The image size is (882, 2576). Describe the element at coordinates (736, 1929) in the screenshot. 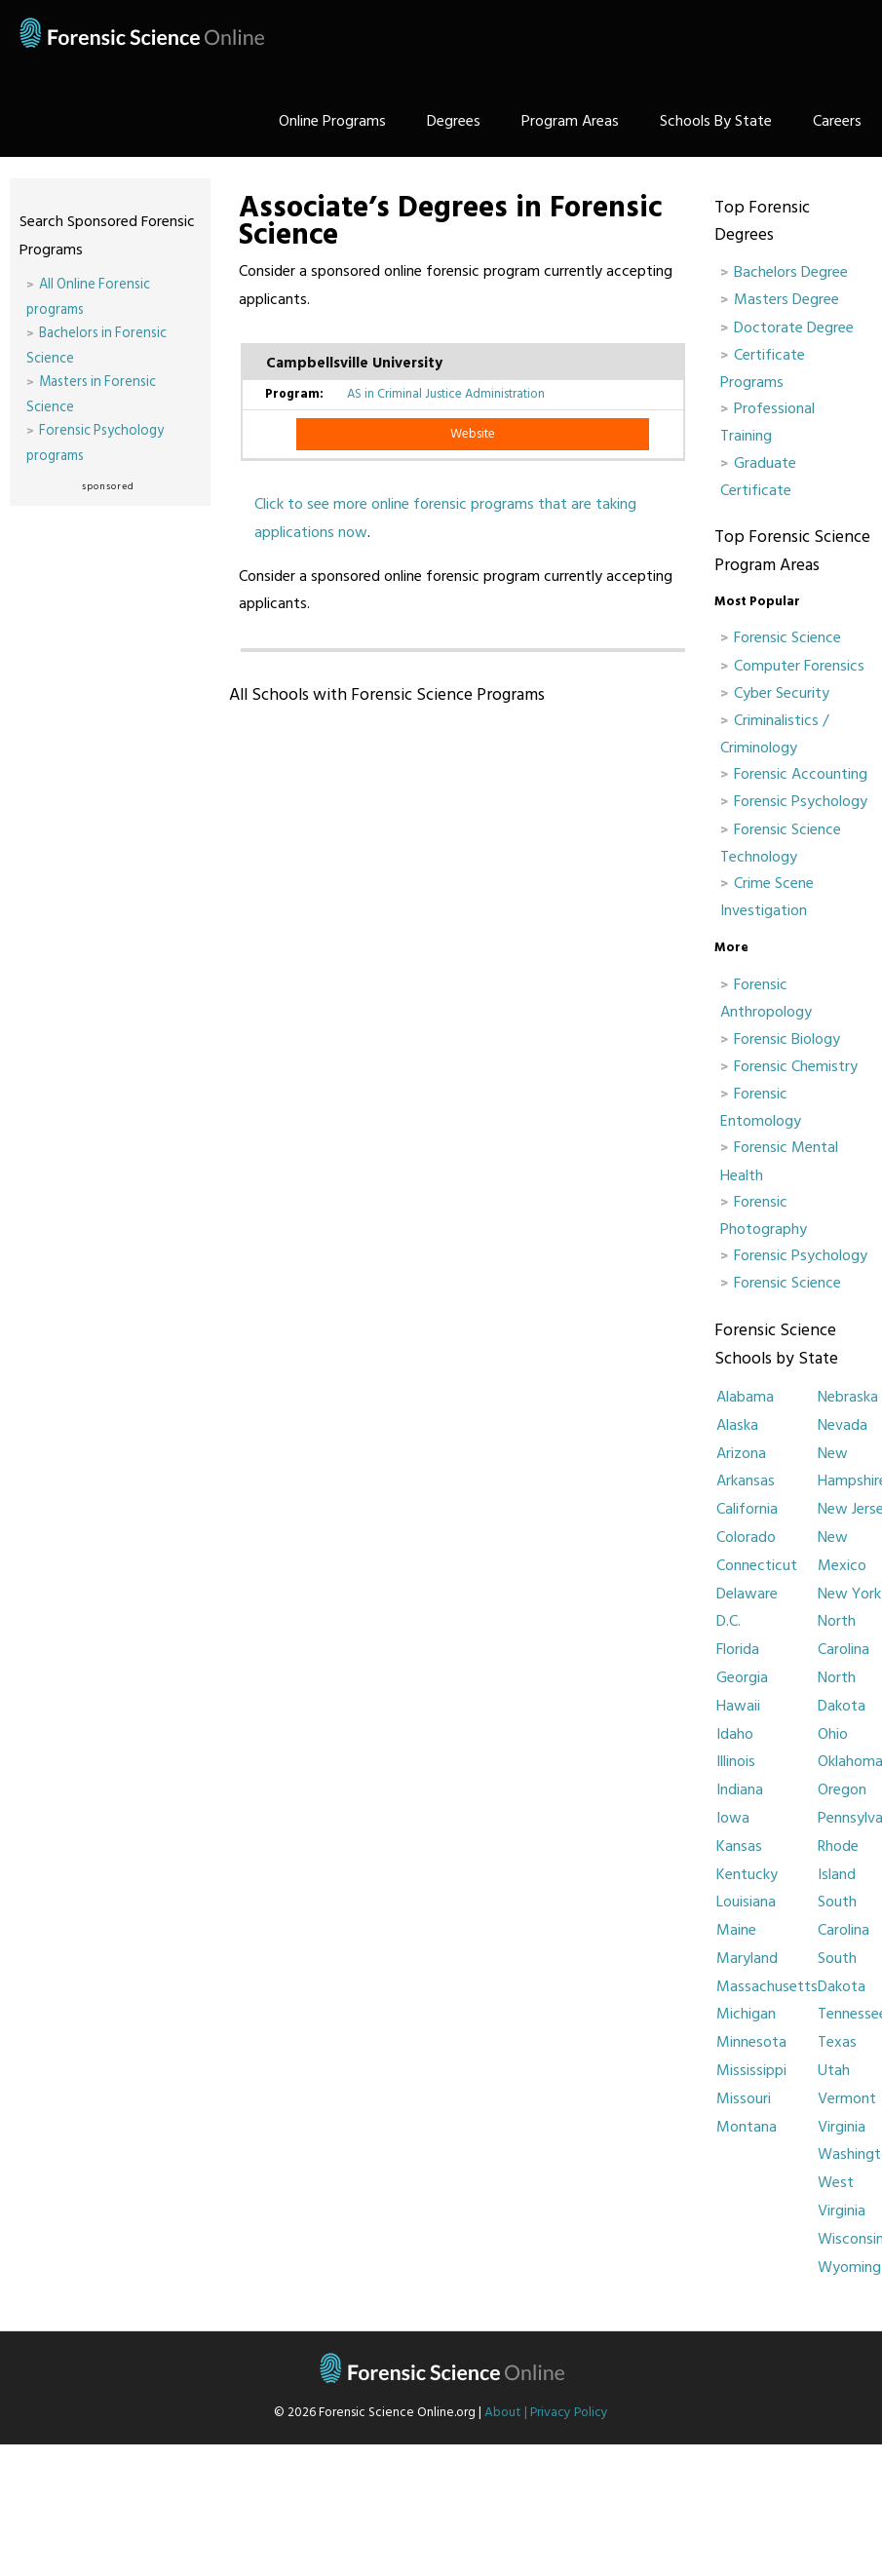

I see `Maine` at that location.